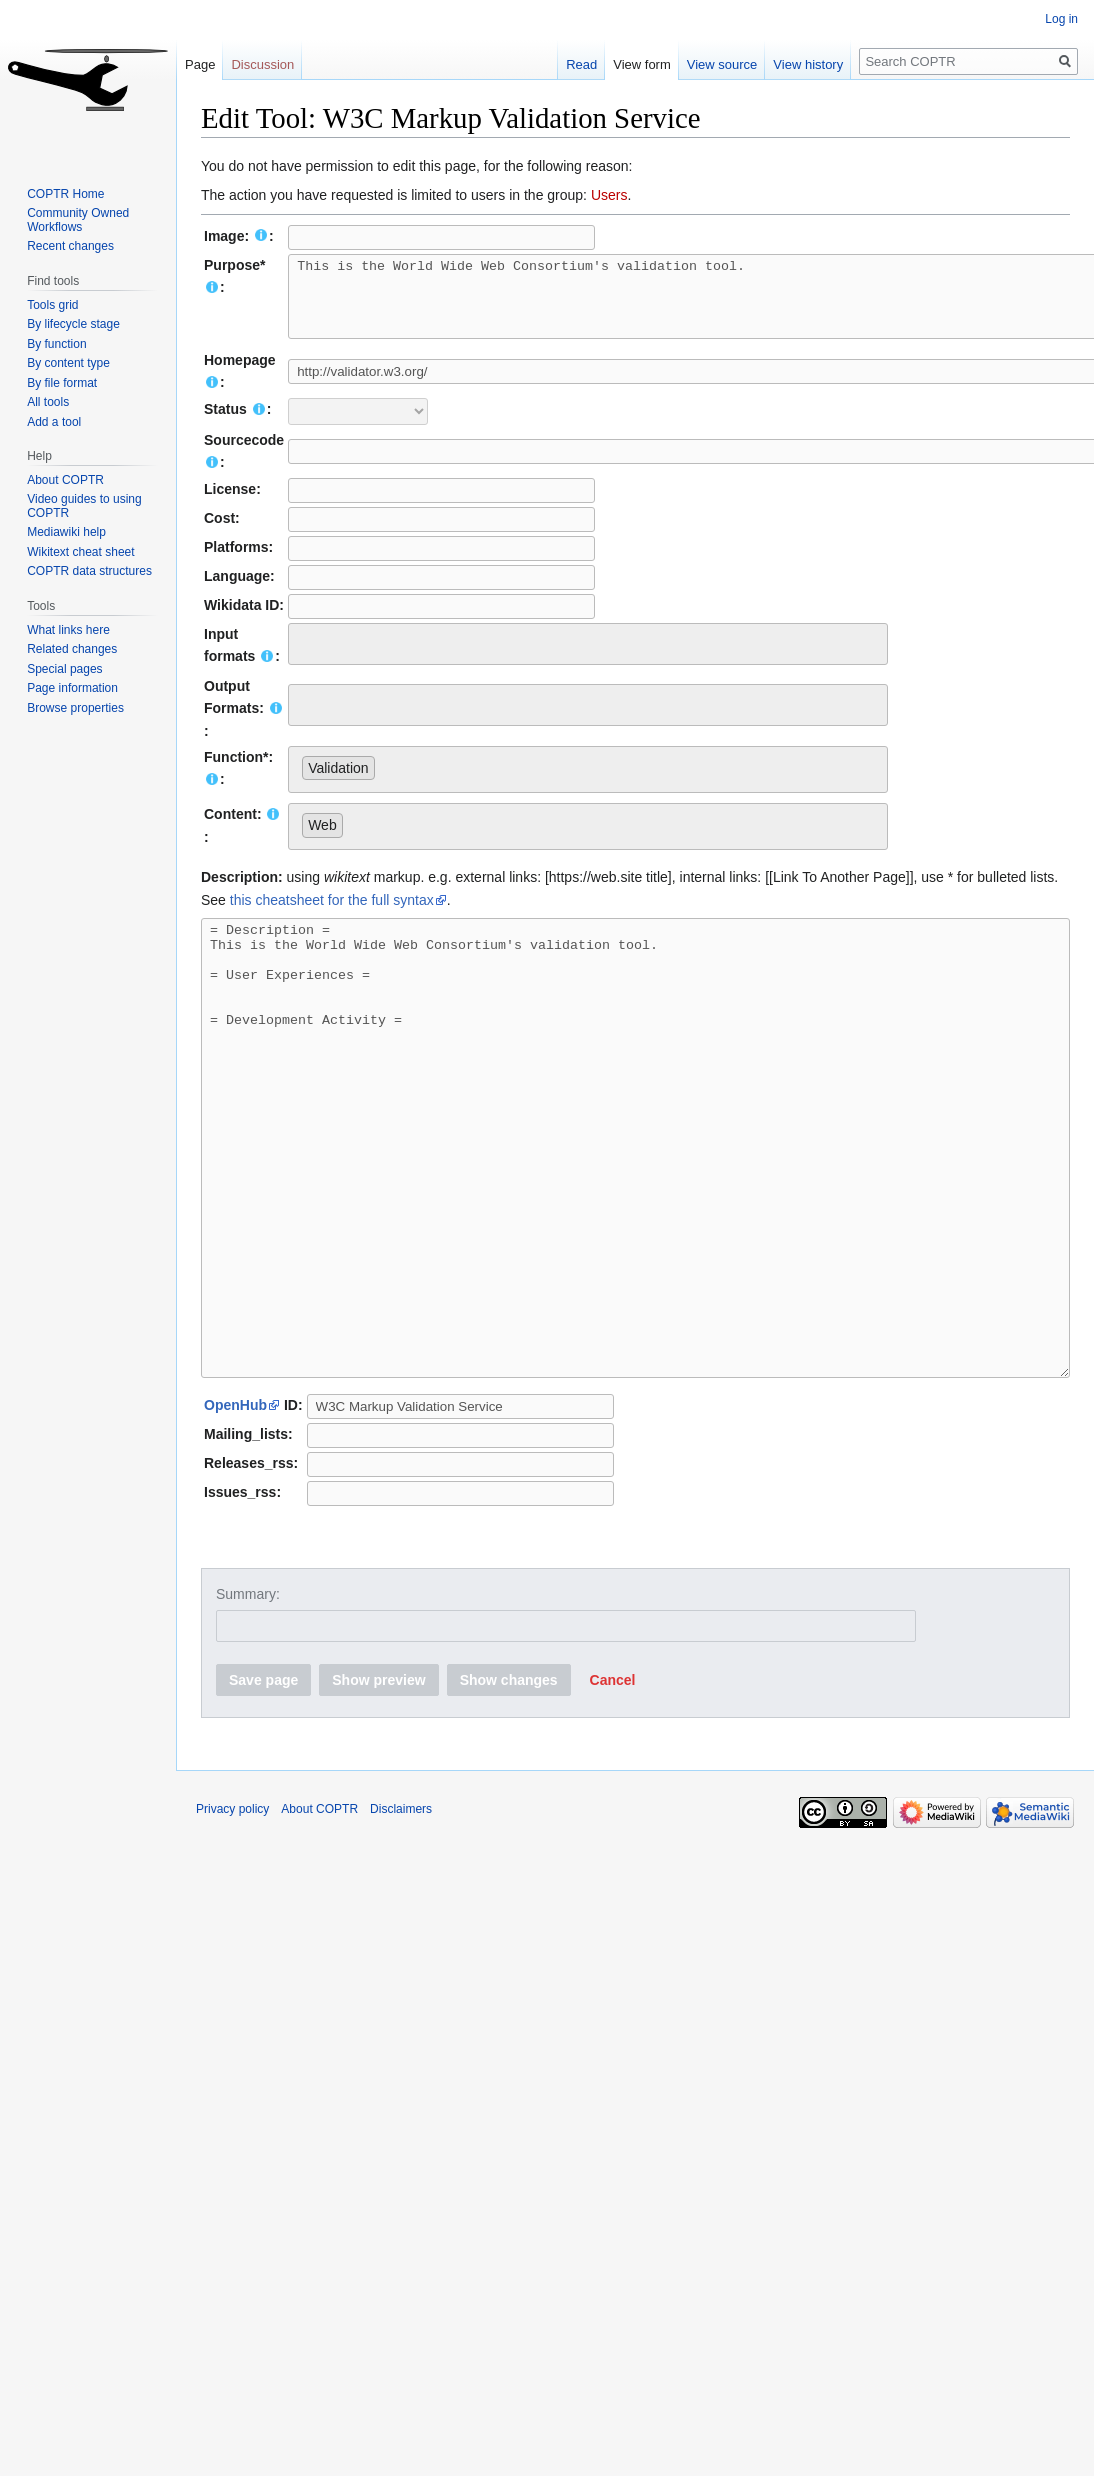 This screenshot has height=2476, width=1094. Describe the element at coordinates (65, 194) in the screenshot. I see `COPTR Home` at that location.